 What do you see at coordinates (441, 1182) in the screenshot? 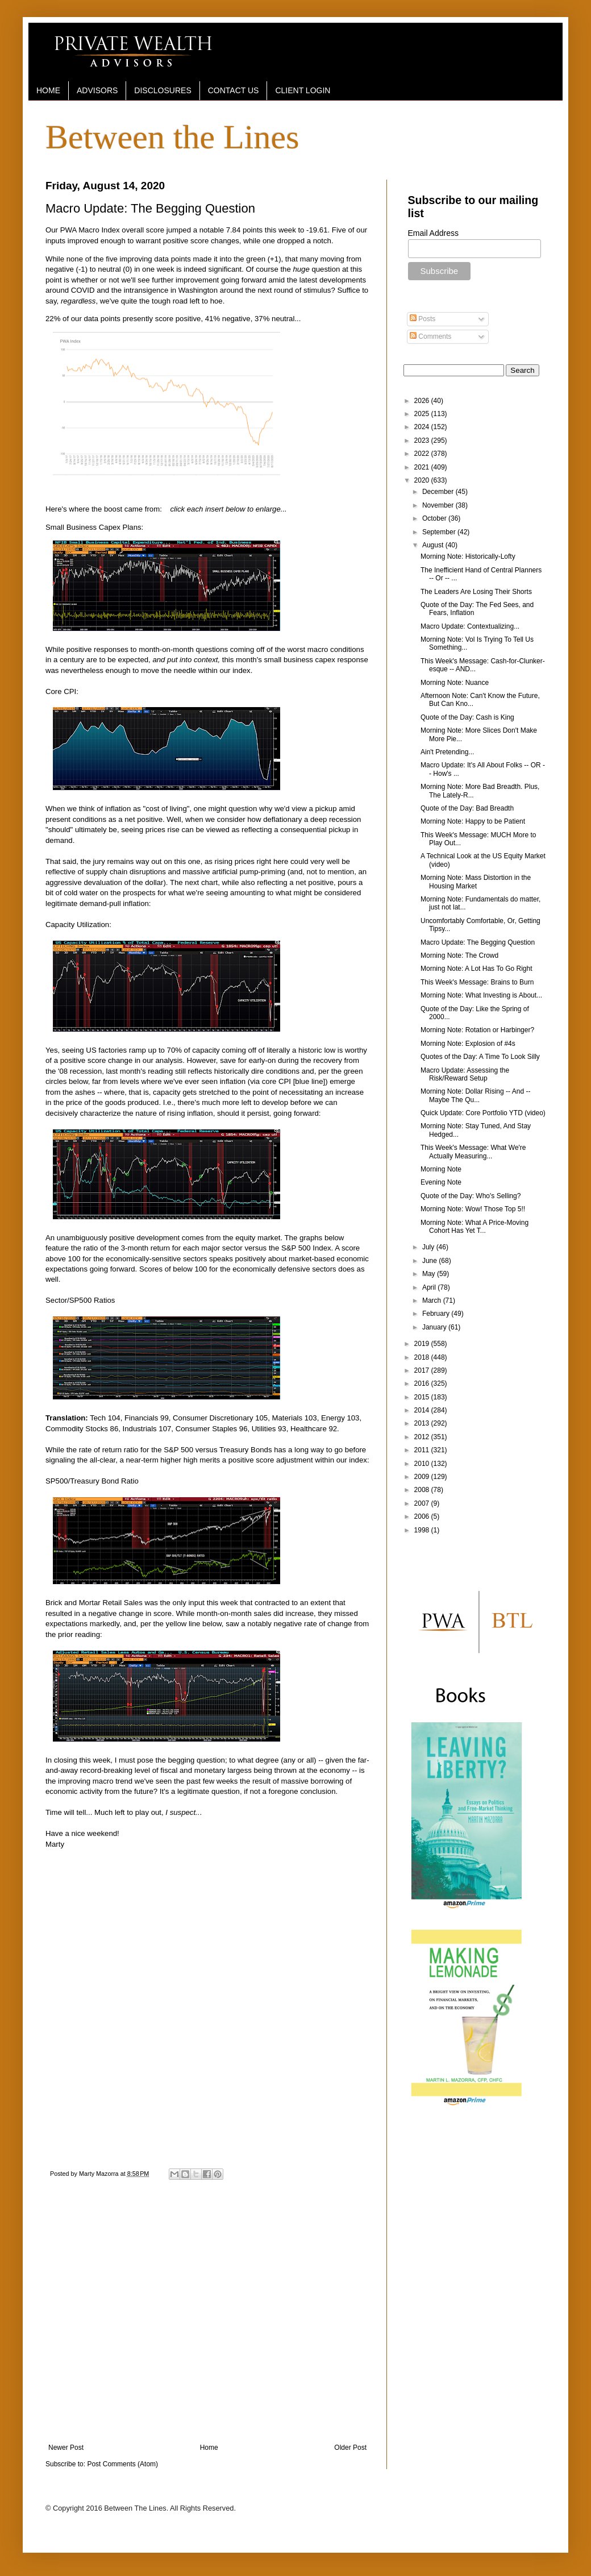
I see `Evening Note` at bounding box center [441, 1182].